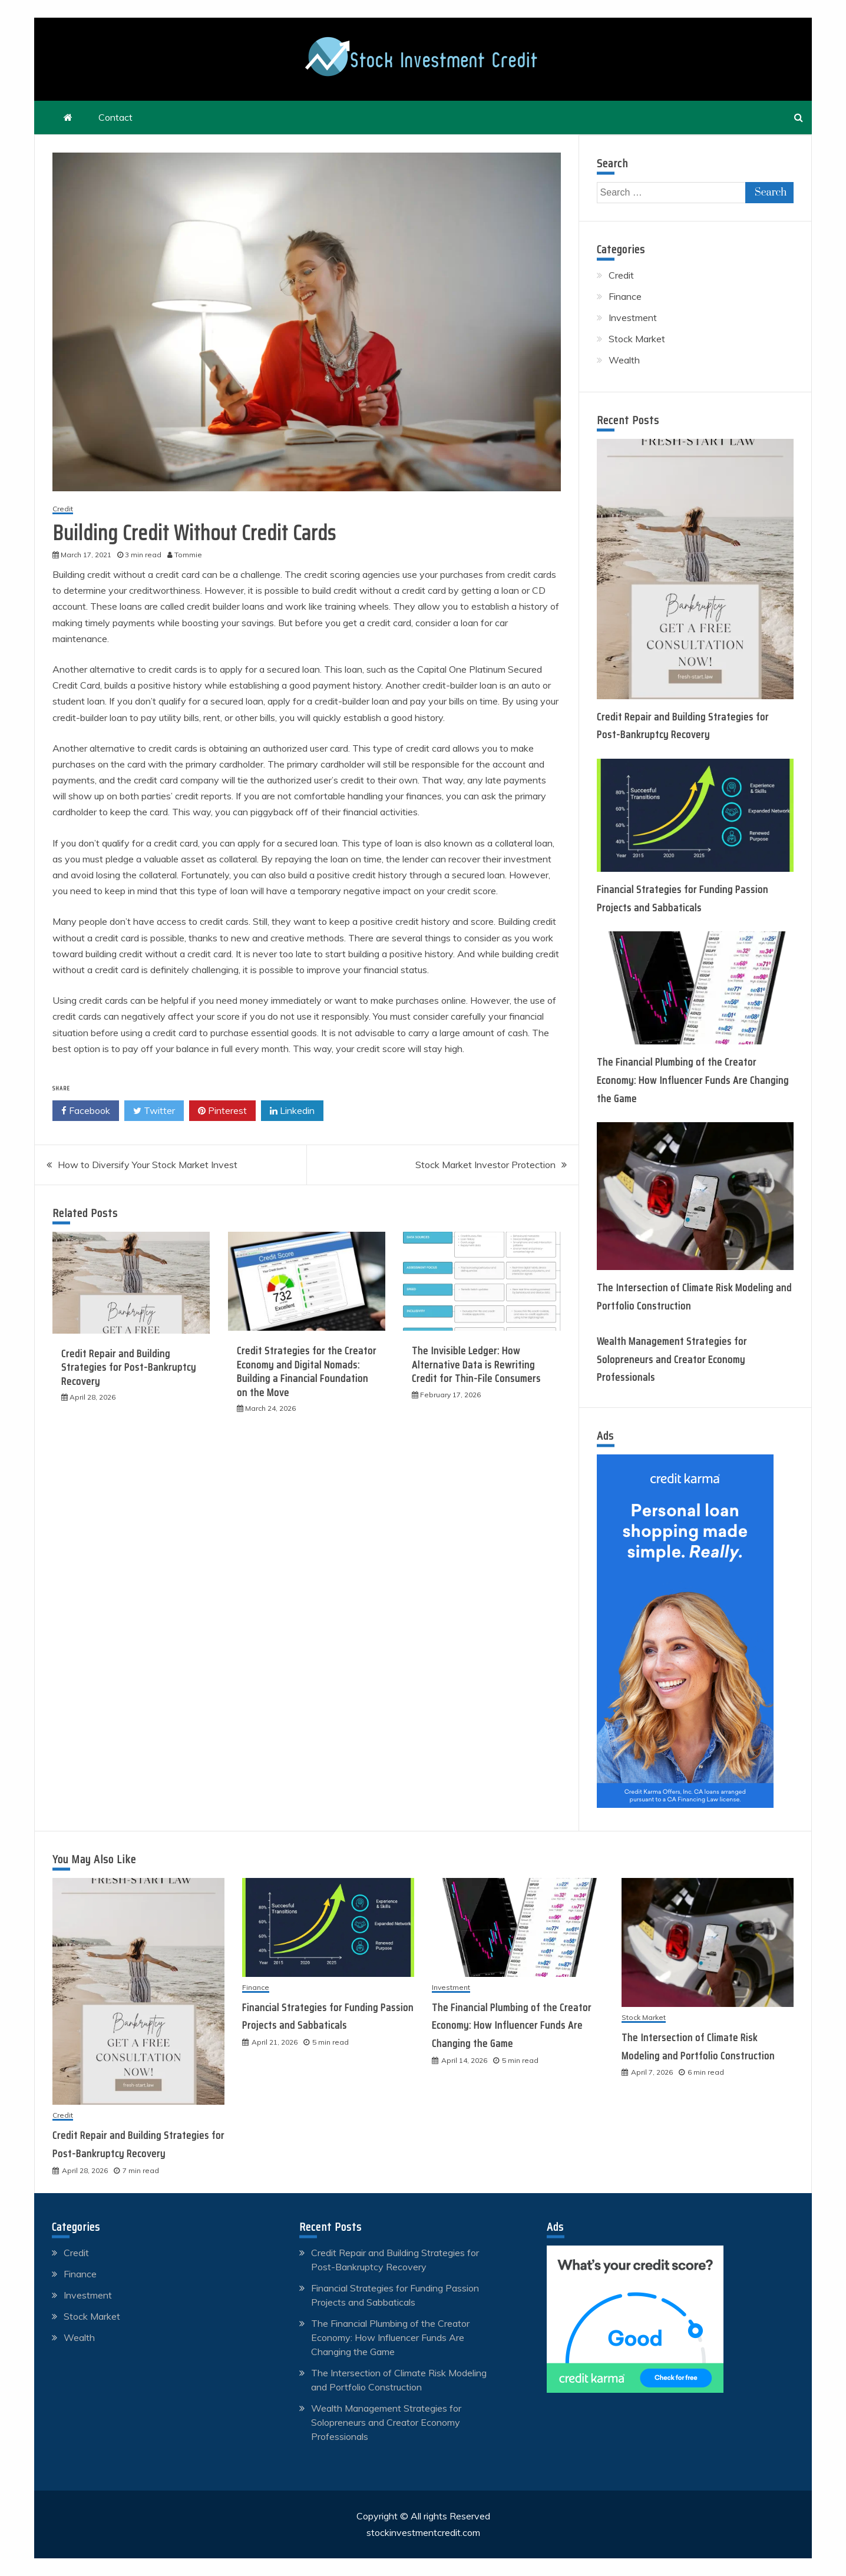  What do you see at coordinates (637, 339) in the screenshot?
I see `Stock Market` at bounding box center [637, 339].